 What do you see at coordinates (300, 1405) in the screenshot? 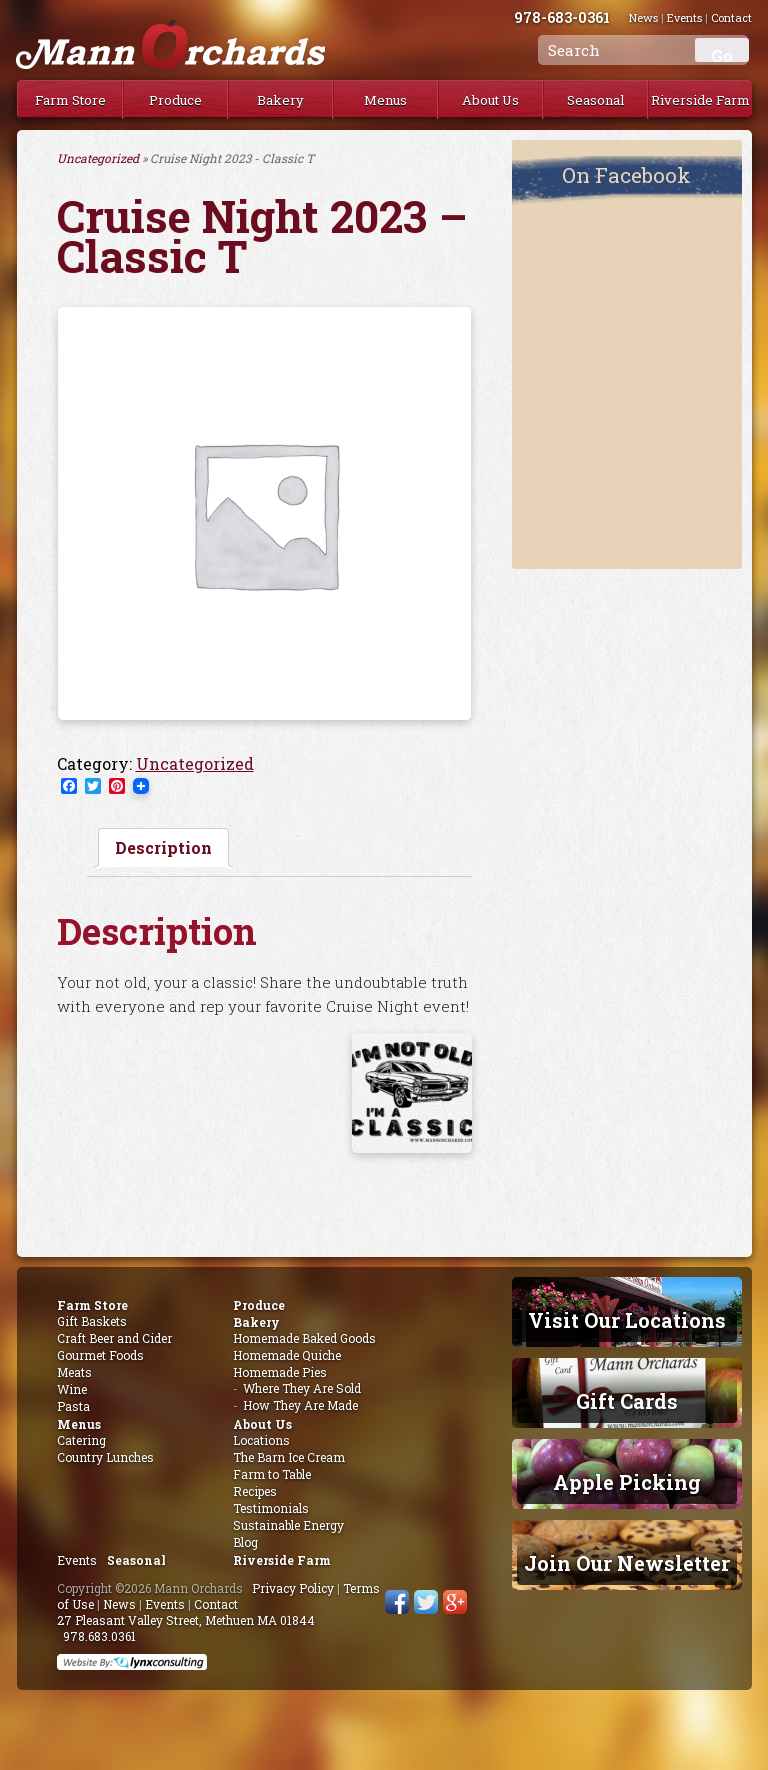
I see `How They Are Made` at bounding box center [300, 1405].